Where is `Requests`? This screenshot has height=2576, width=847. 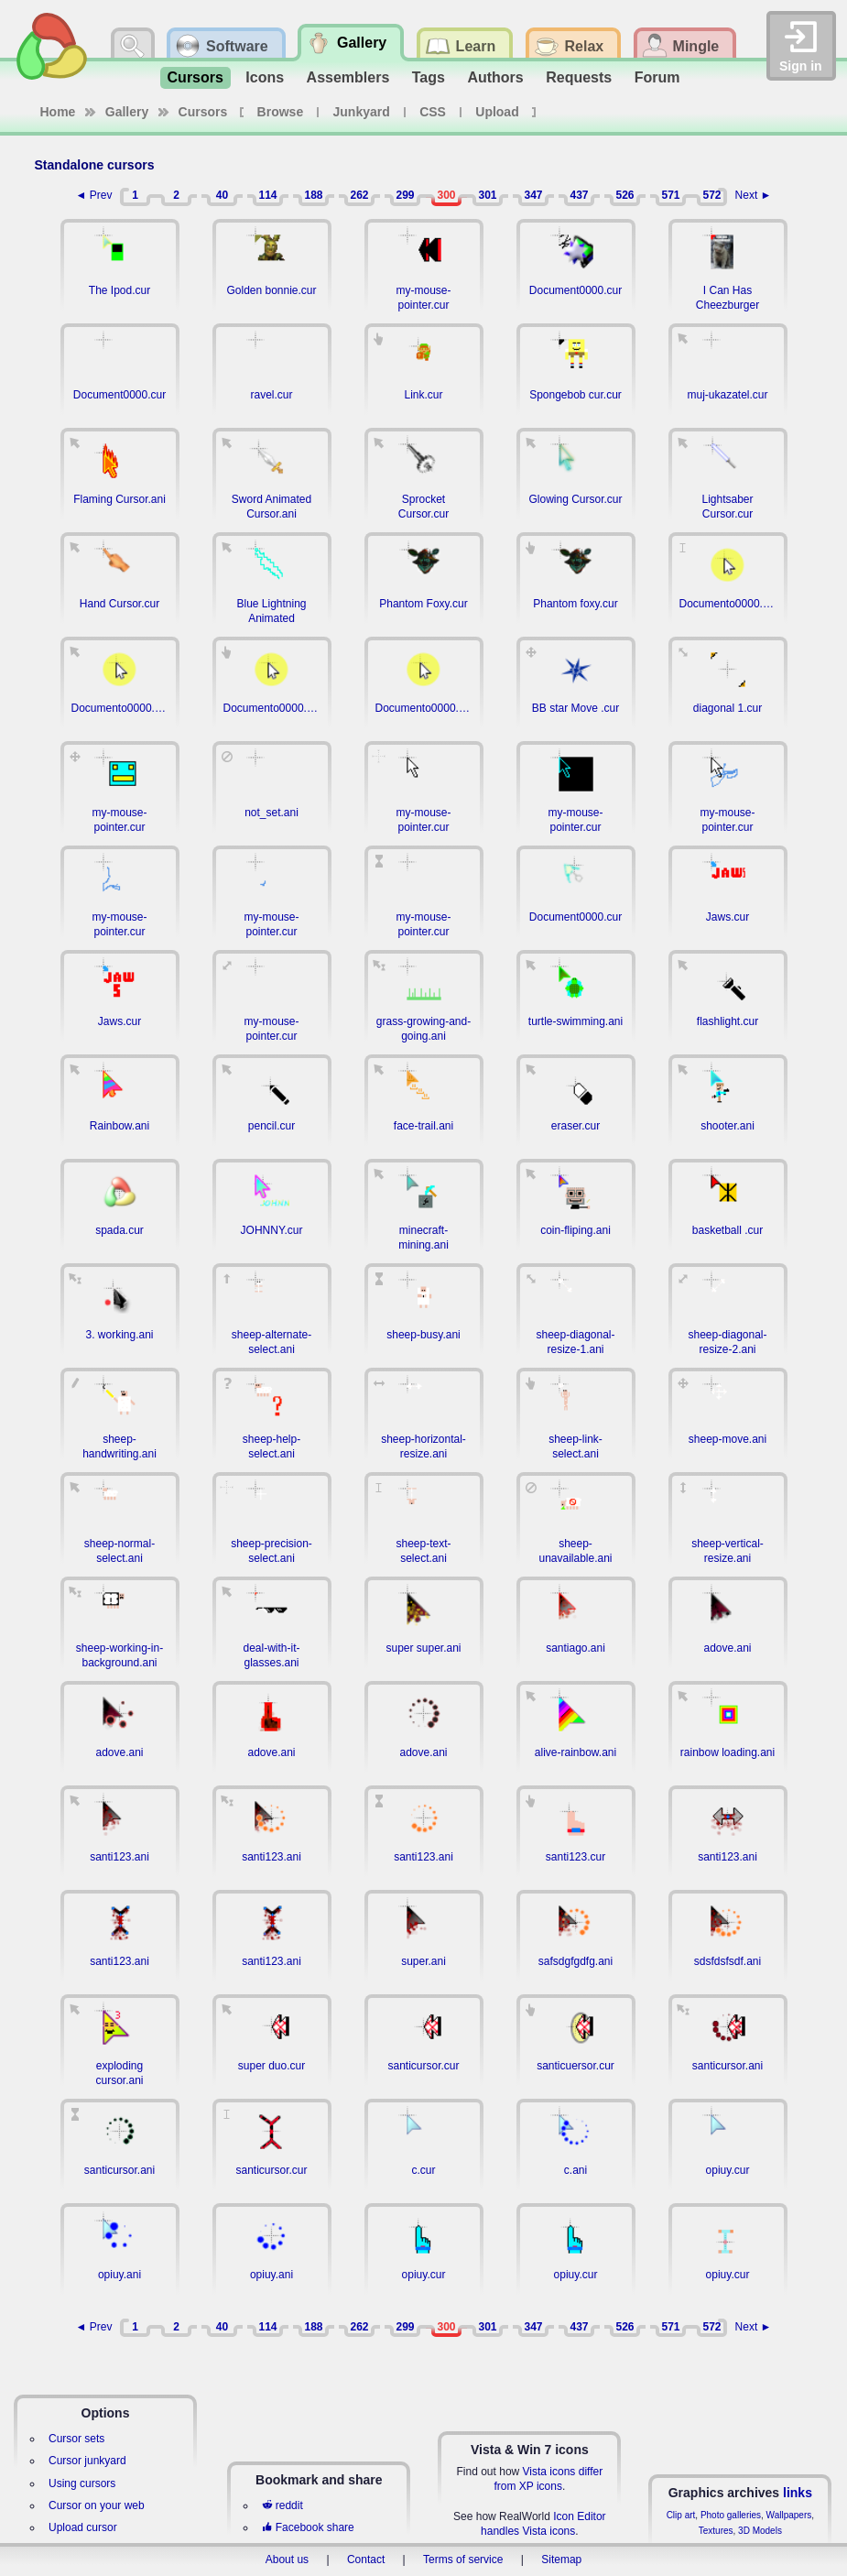 Requests is located at coordinates (579, 77).